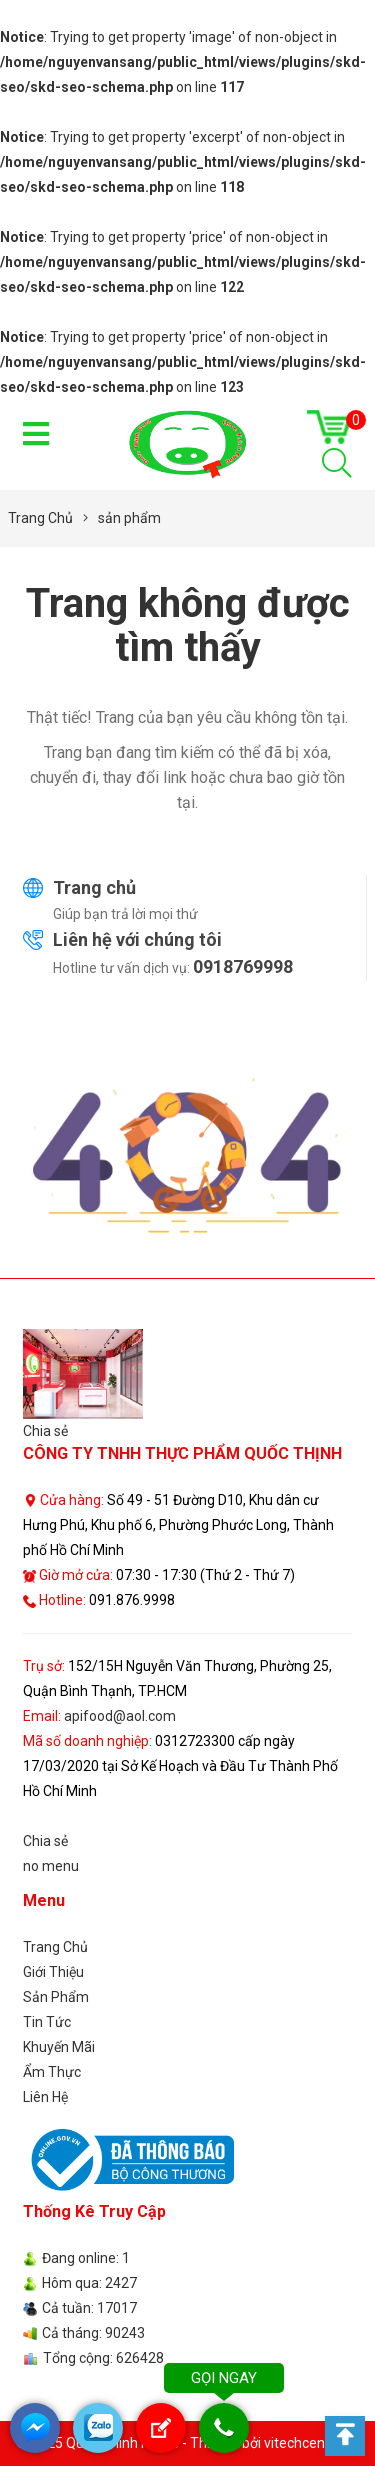 This screenshot has width=375, height=2466. What do you see at coordinates (120, 1716) in the screenshot?
I see `apifood@aol.com` at bounding box center [120, 1716].